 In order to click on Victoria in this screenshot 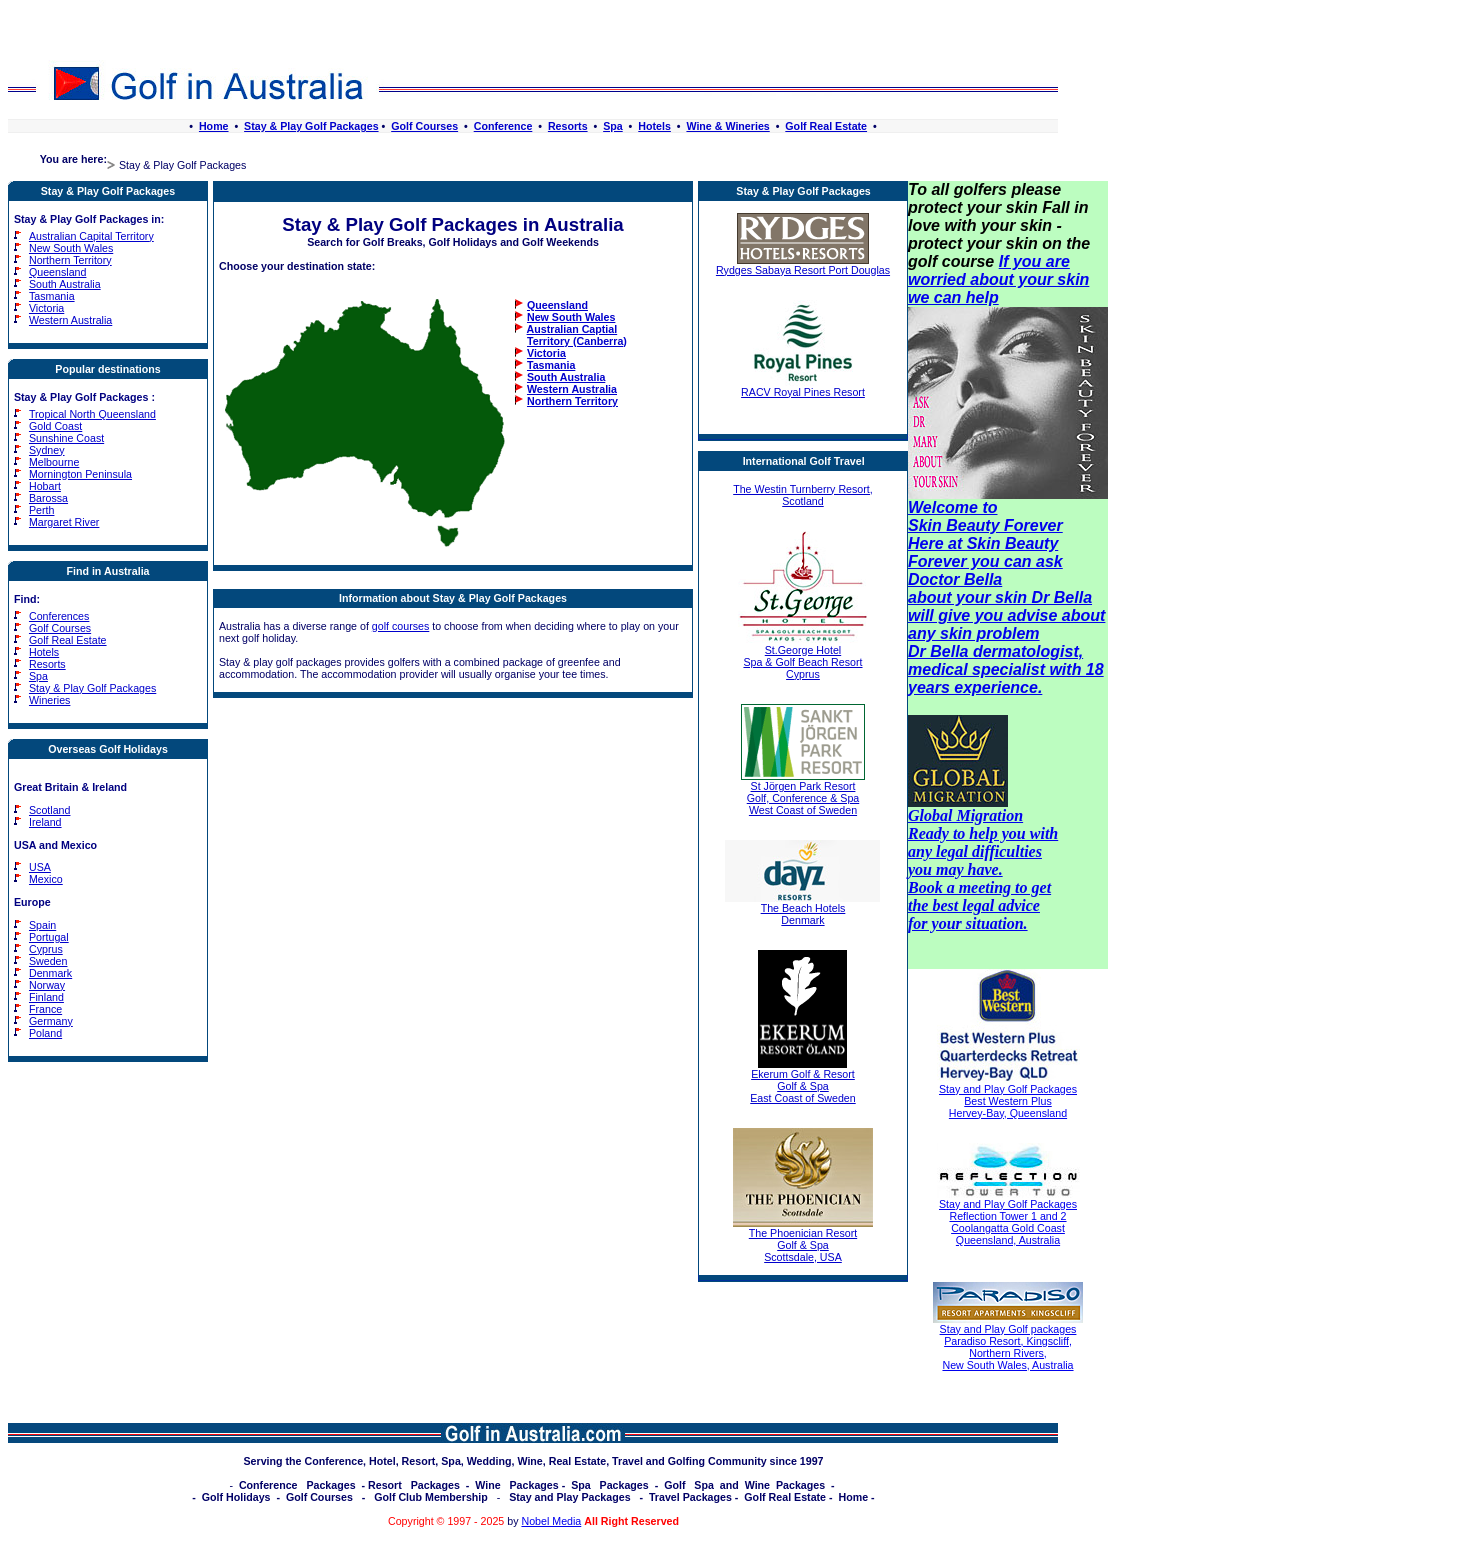, I will do `click(46, 308)`.